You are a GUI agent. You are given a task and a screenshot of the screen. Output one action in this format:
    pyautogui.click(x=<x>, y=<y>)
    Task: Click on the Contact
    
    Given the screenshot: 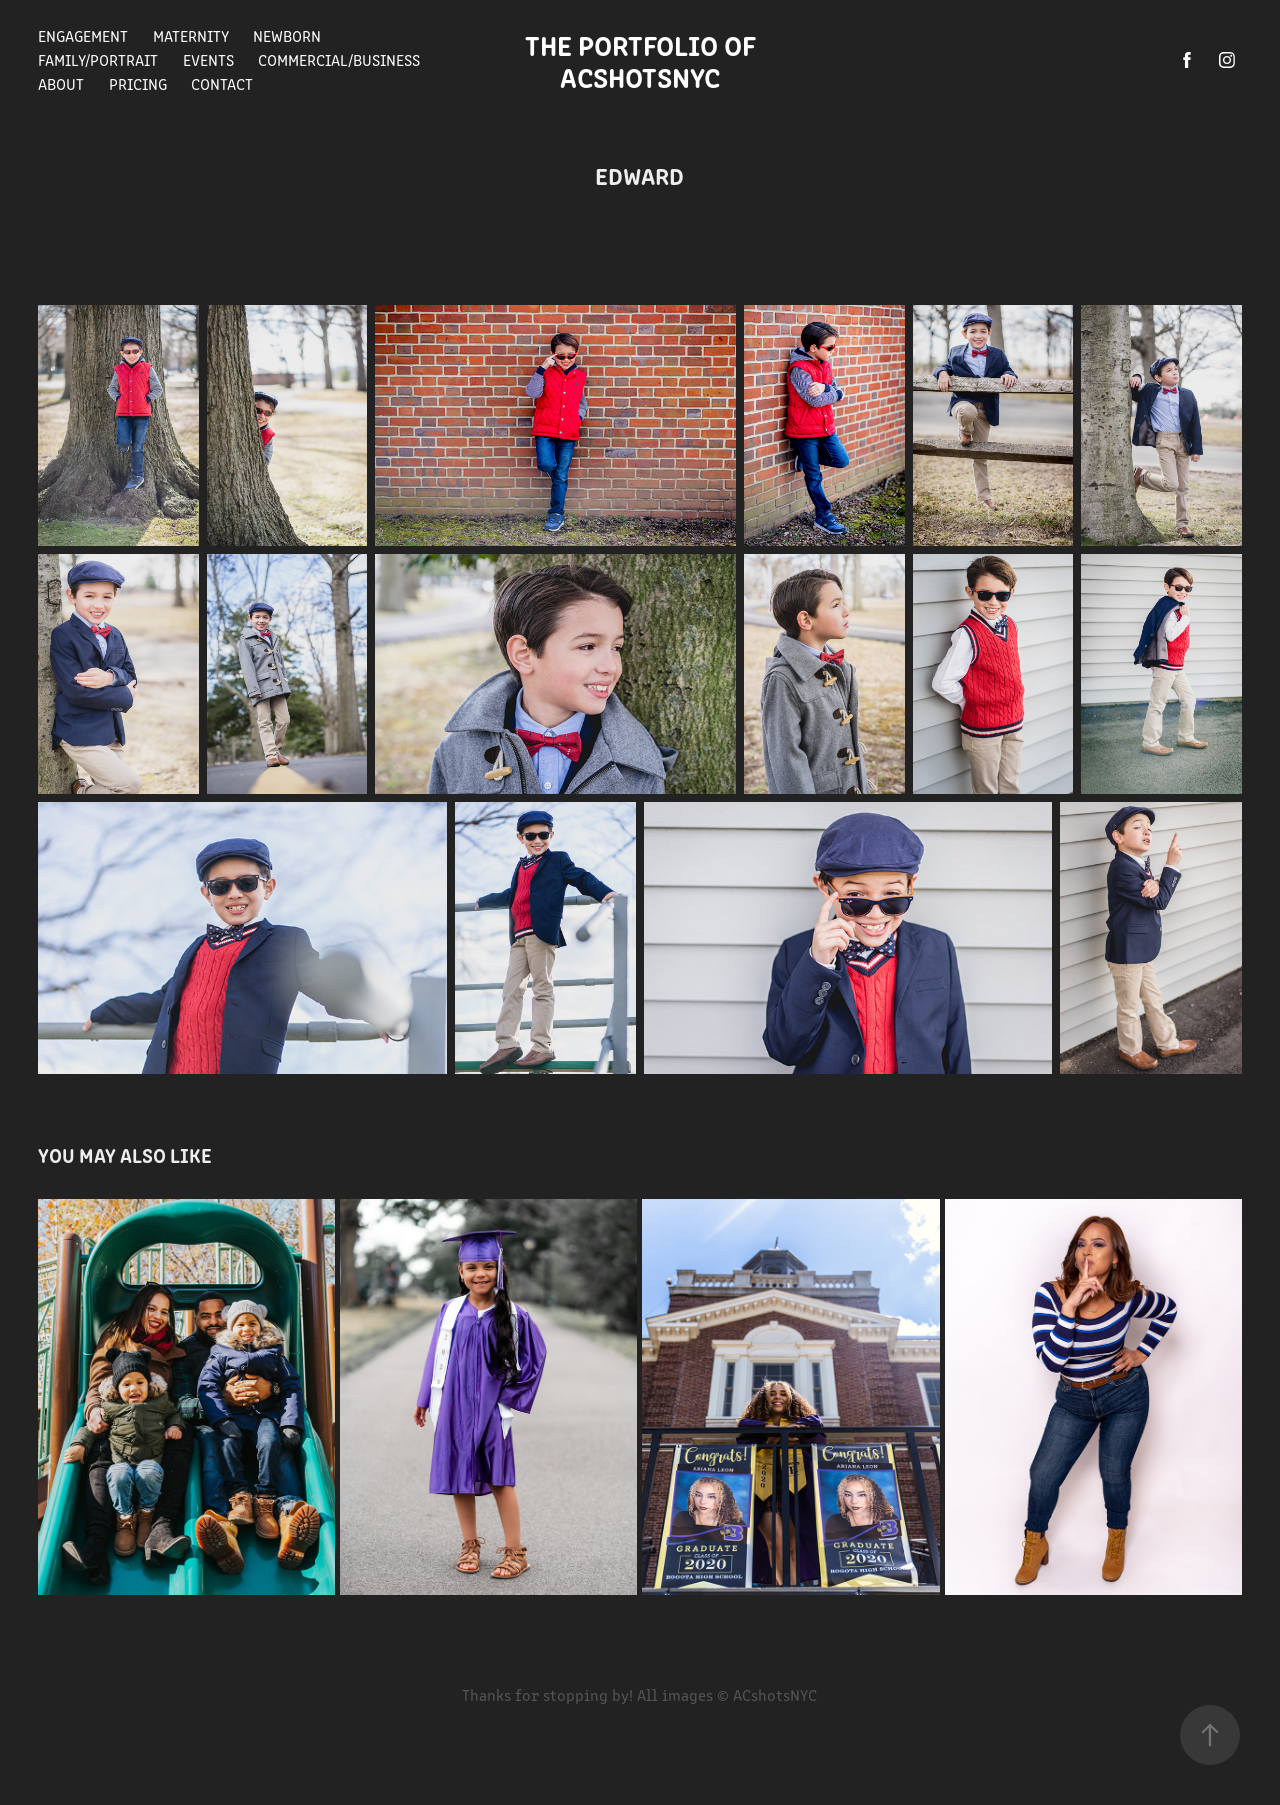 What is the action you would take?
    pyautogui.click(x=222, y=83)
    